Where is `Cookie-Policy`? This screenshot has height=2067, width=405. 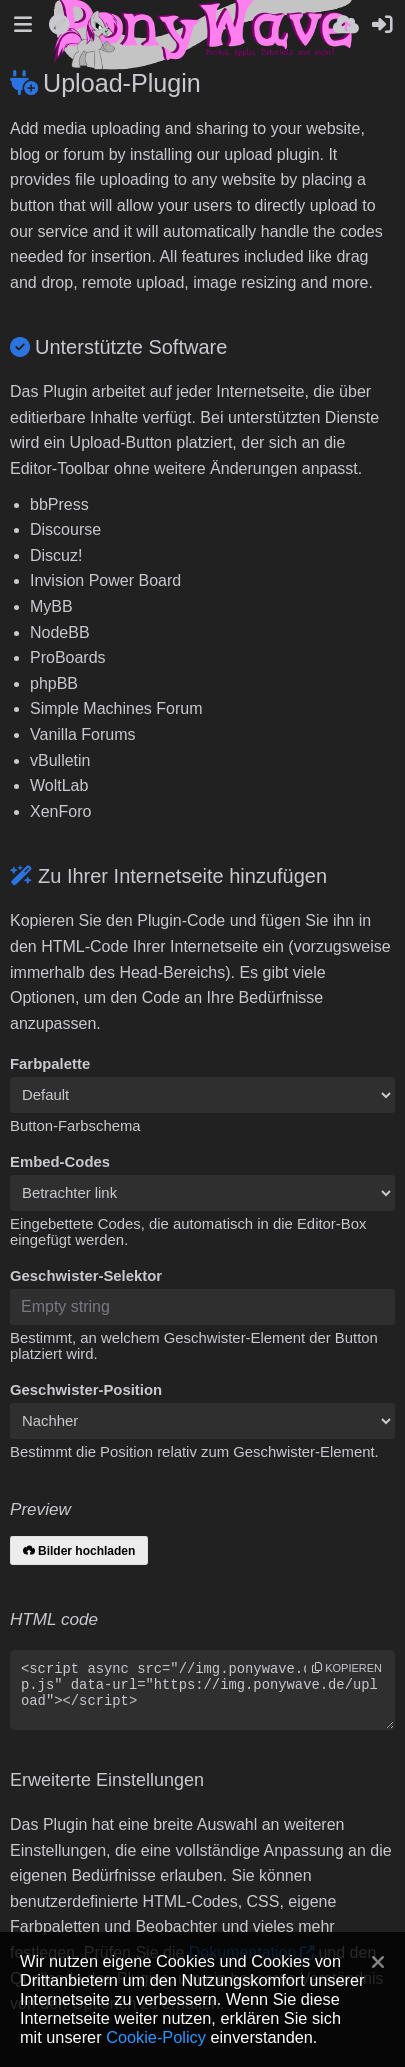 Cookie-Policy is located at coordinates (156, 2037).